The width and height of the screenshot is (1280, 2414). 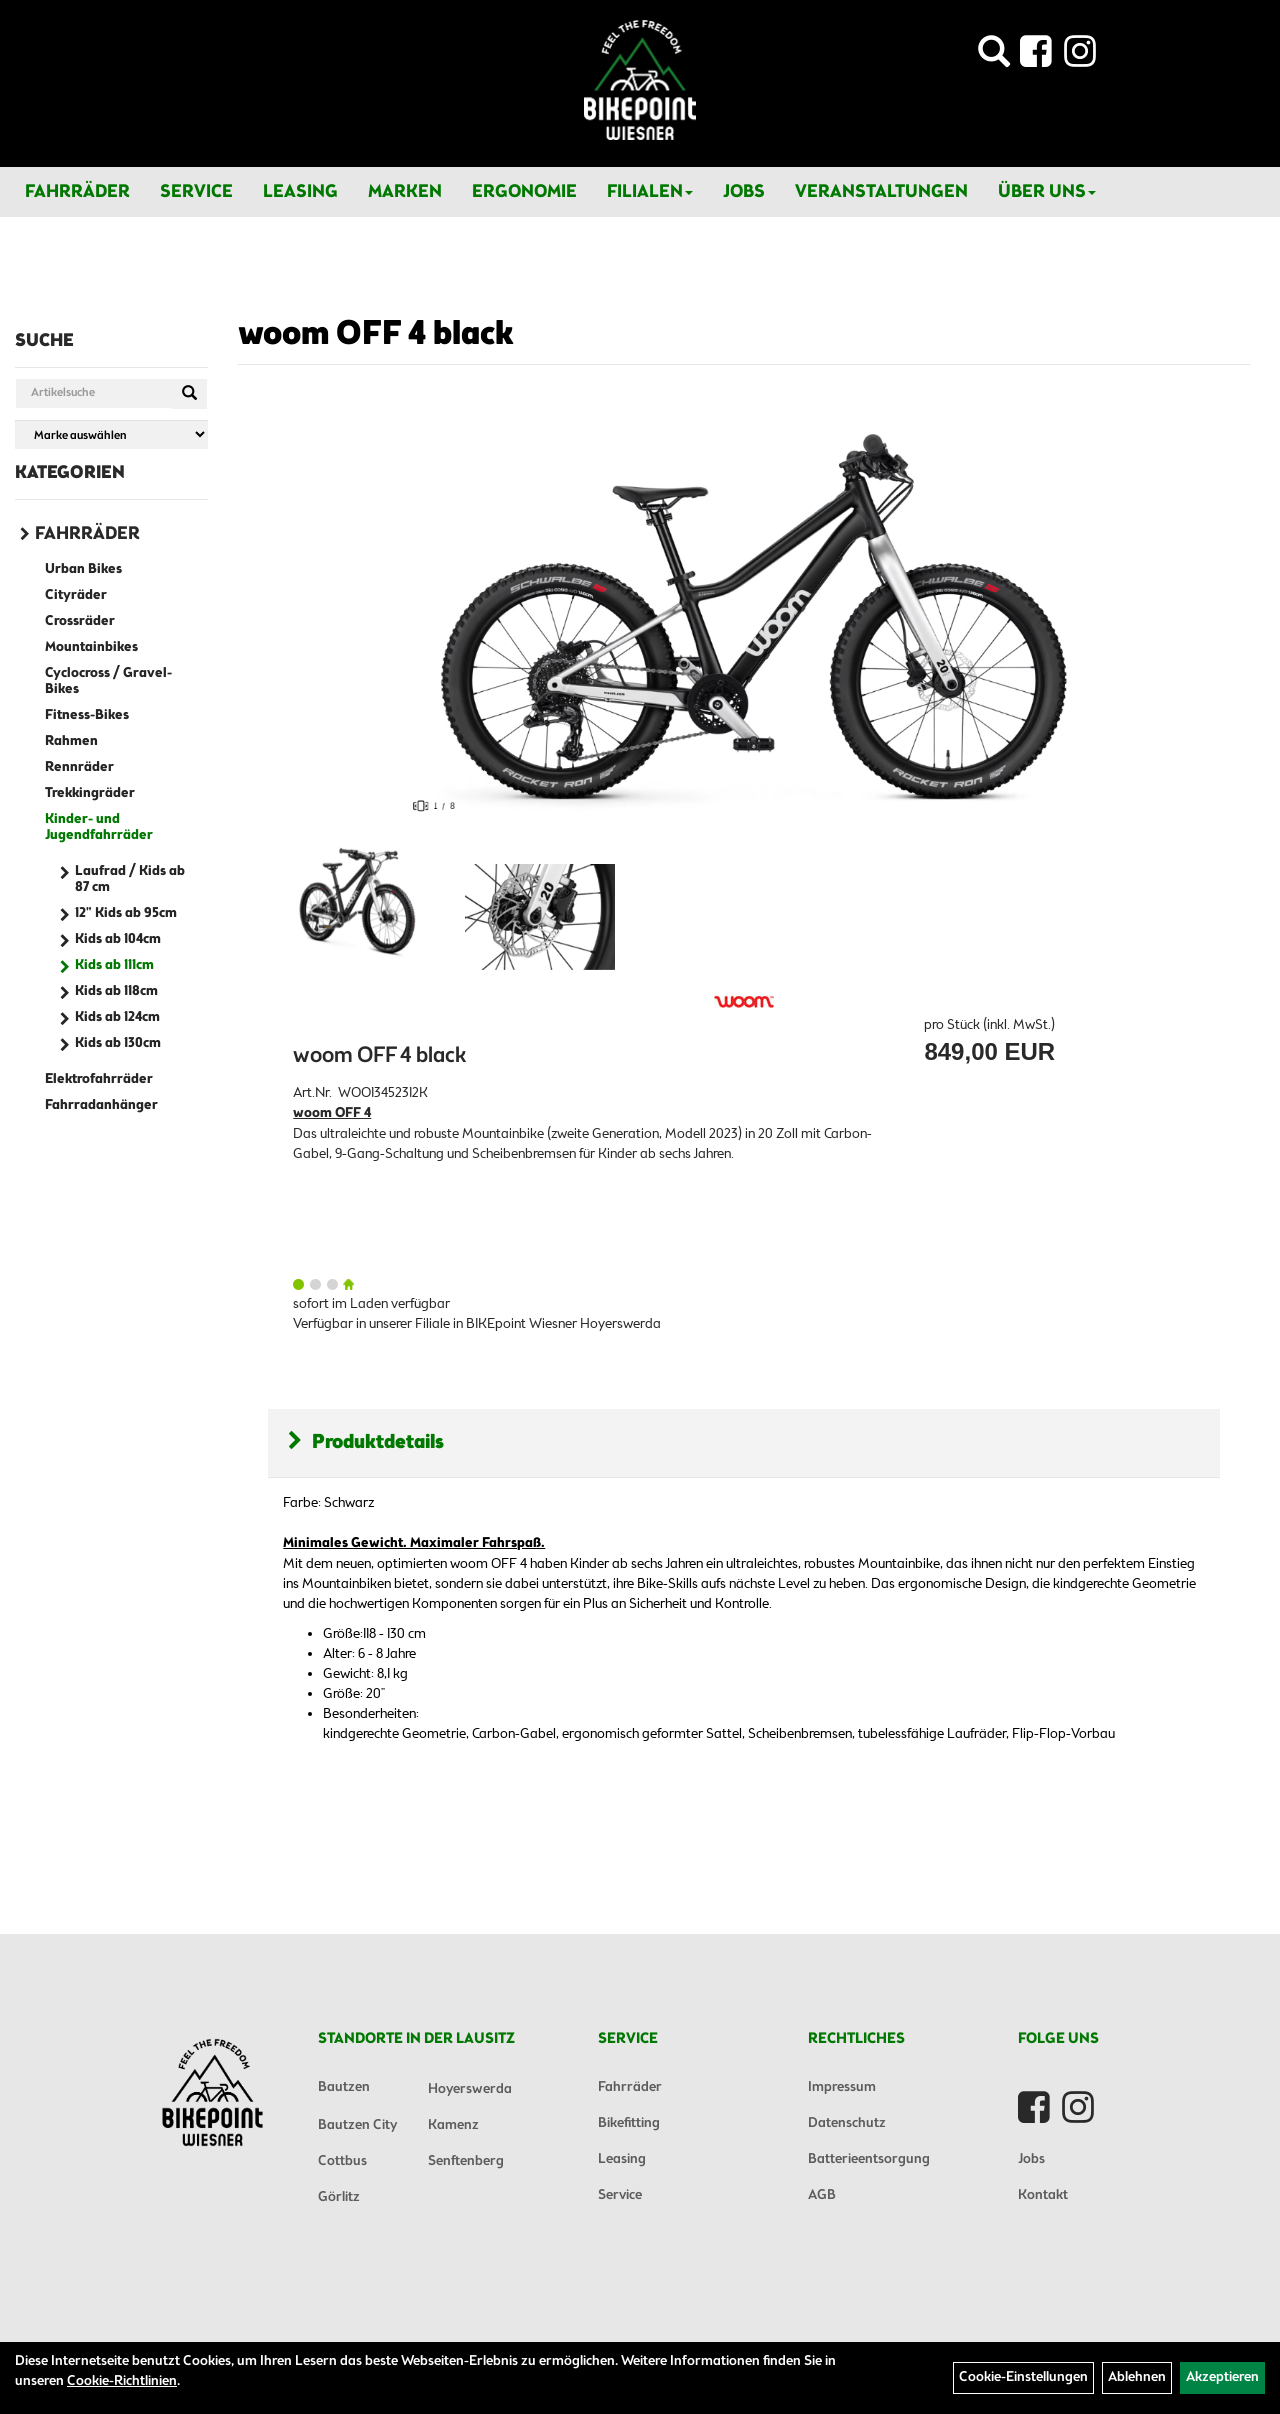 What do you see at coordinates (344, 2087) in the screenshot?
I see `Bautzen` at bounding box center [344, 2087].